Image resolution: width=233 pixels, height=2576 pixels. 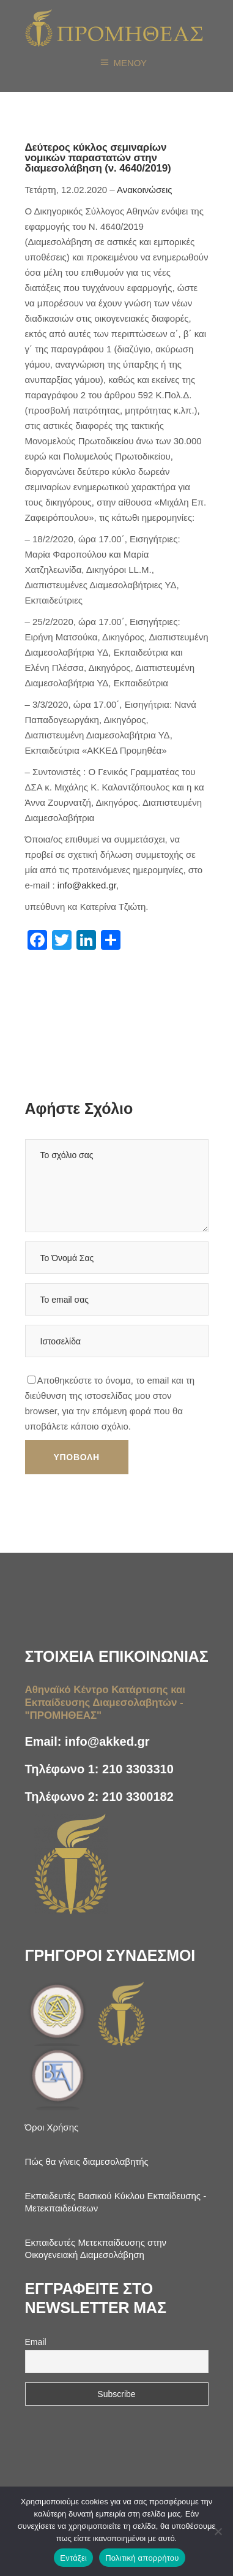 What do you see at coordinates (73, 2558) in the screenshot?
I see `Εντάξει` at bounding box center [73, 2558].